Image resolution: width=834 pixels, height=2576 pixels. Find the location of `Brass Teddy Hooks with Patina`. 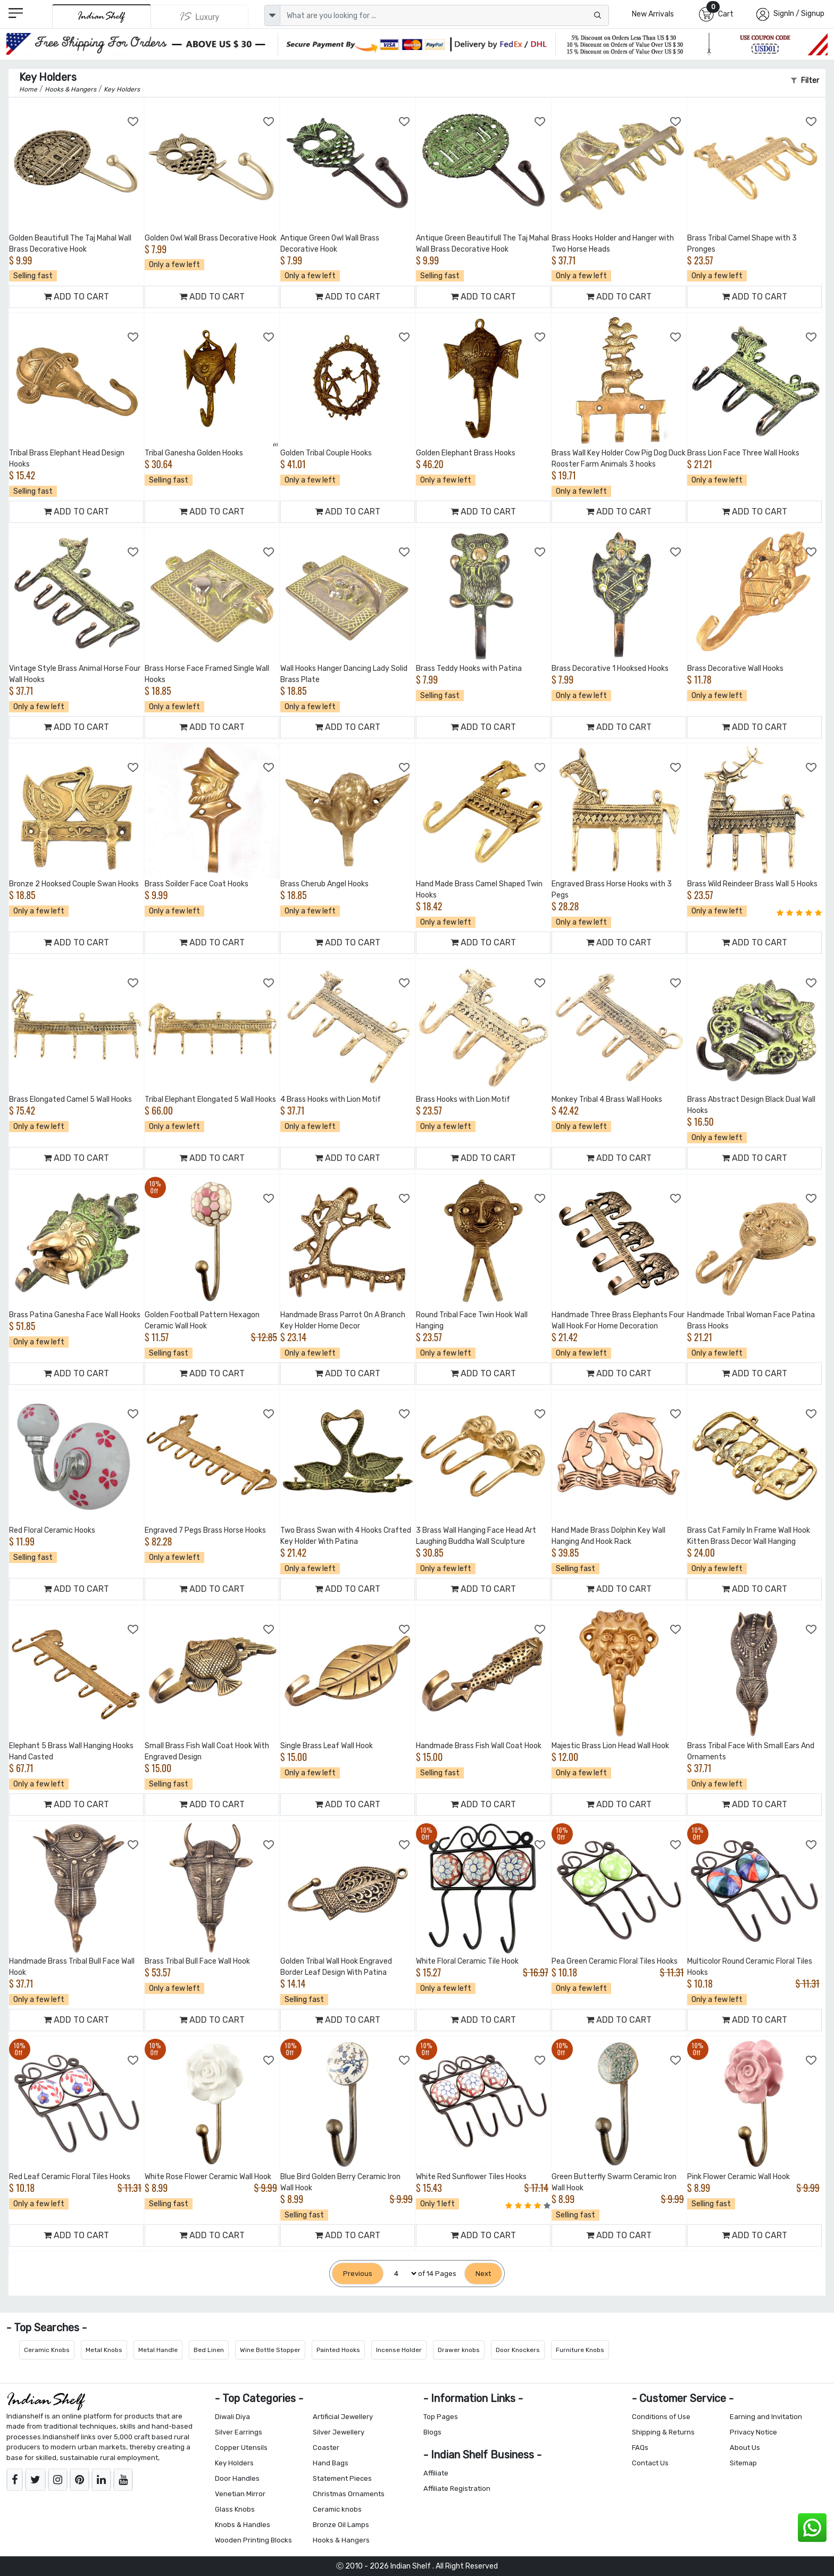

Brass Teddy Hooks with Patina is located at coordinates (469, 668).